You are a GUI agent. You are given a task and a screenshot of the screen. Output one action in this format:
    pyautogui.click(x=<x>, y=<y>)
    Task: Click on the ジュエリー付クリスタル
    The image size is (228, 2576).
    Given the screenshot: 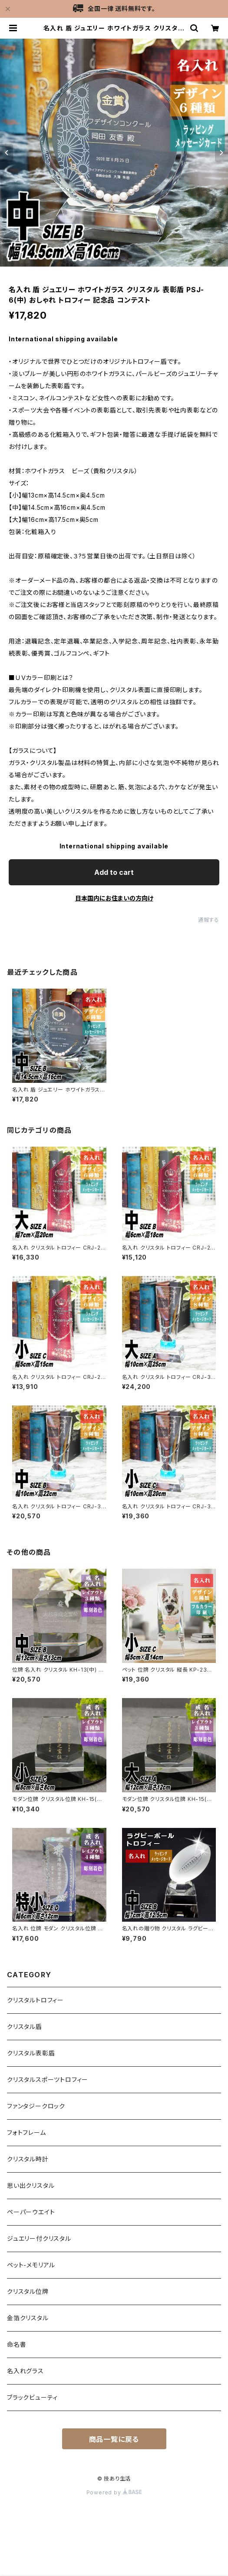 What is the action you would take?
    pyautogui.click(x=39, y=2238)
    